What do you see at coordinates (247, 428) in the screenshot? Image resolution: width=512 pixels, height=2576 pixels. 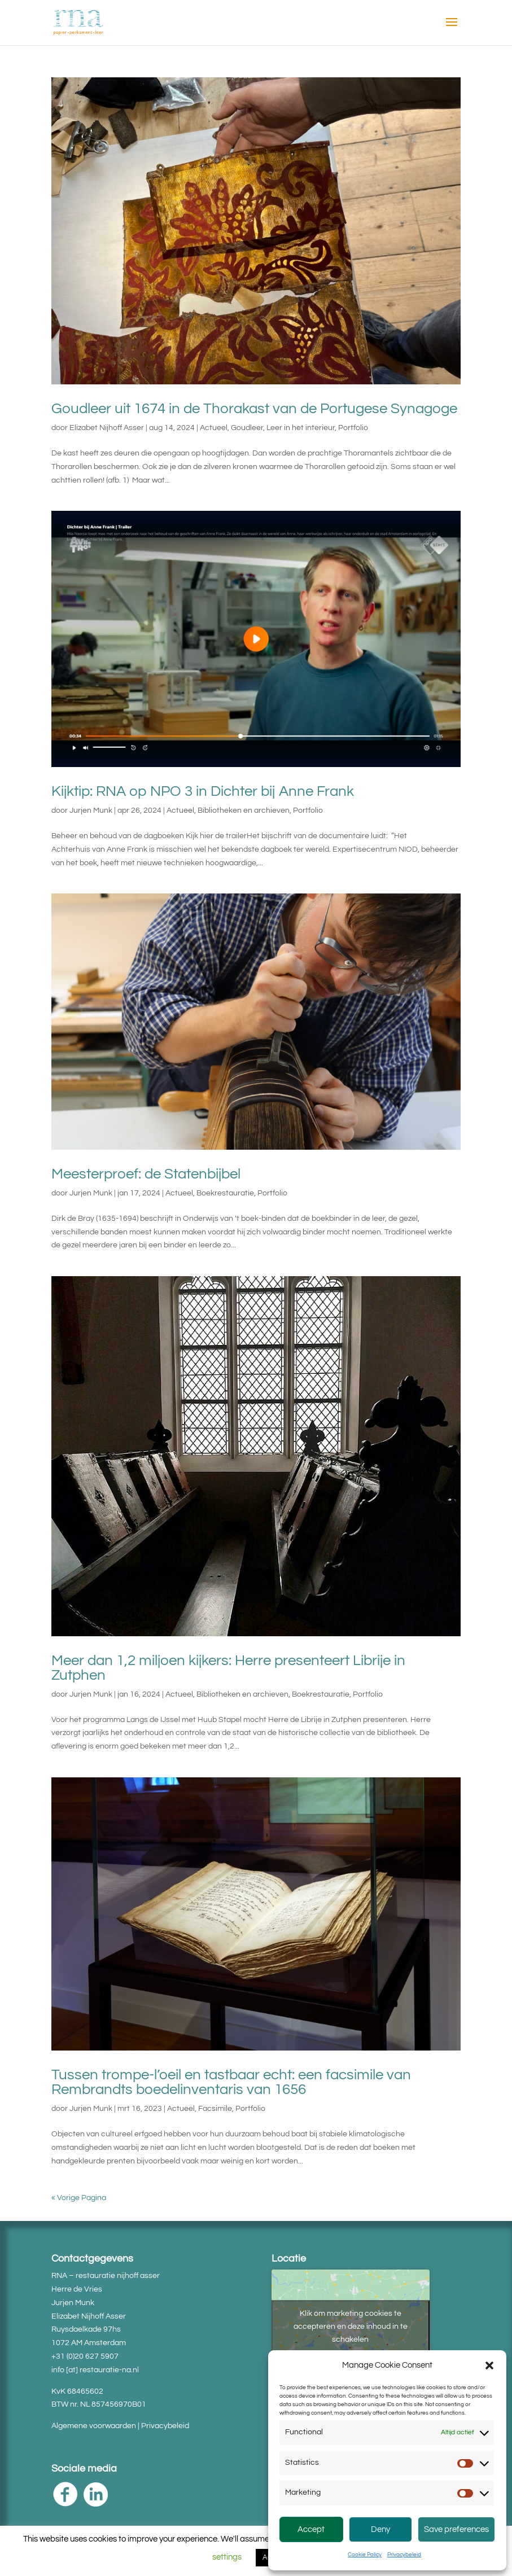 I see `Goudleer` at bounding box center [247, 428].